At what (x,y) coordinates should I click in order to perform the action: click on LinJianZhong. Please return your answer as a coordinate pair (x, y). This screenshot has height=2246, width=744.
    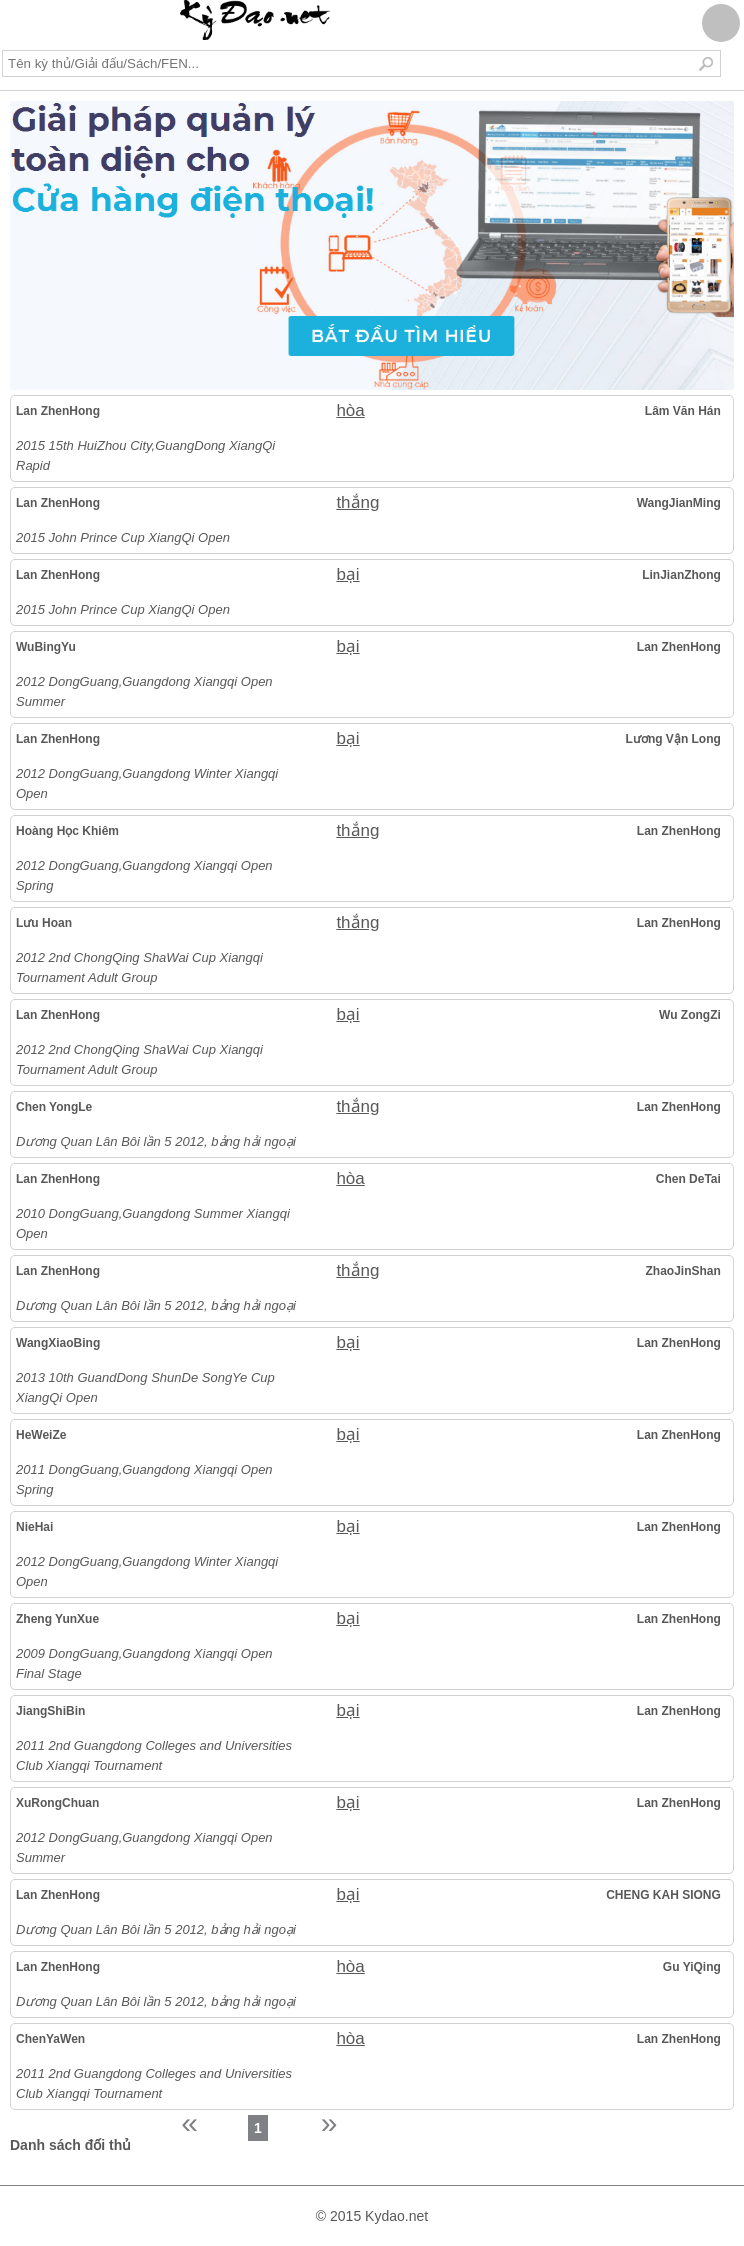
    Looking at the image, I should click on (681, 575).